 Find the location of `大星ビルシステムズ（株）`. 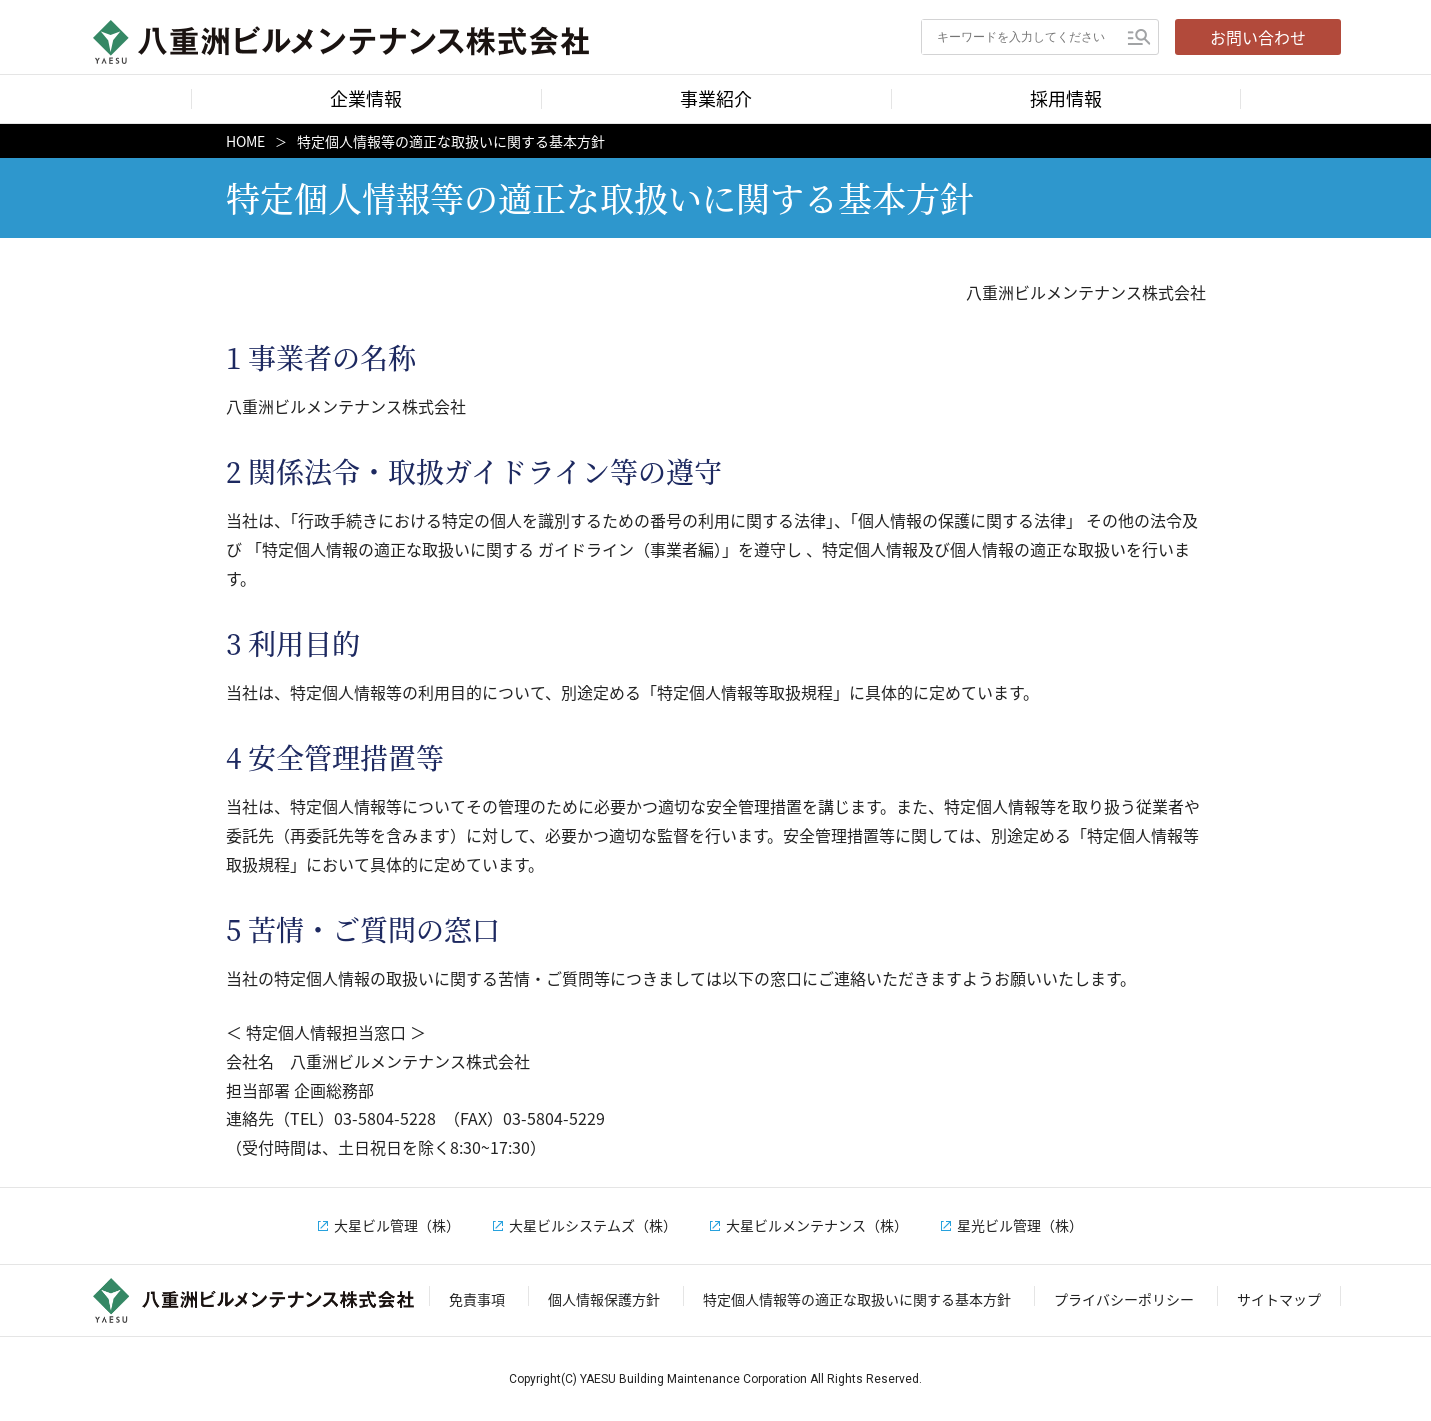

大星ビルシステムズ（株） is located at coordinates (593, 1225).